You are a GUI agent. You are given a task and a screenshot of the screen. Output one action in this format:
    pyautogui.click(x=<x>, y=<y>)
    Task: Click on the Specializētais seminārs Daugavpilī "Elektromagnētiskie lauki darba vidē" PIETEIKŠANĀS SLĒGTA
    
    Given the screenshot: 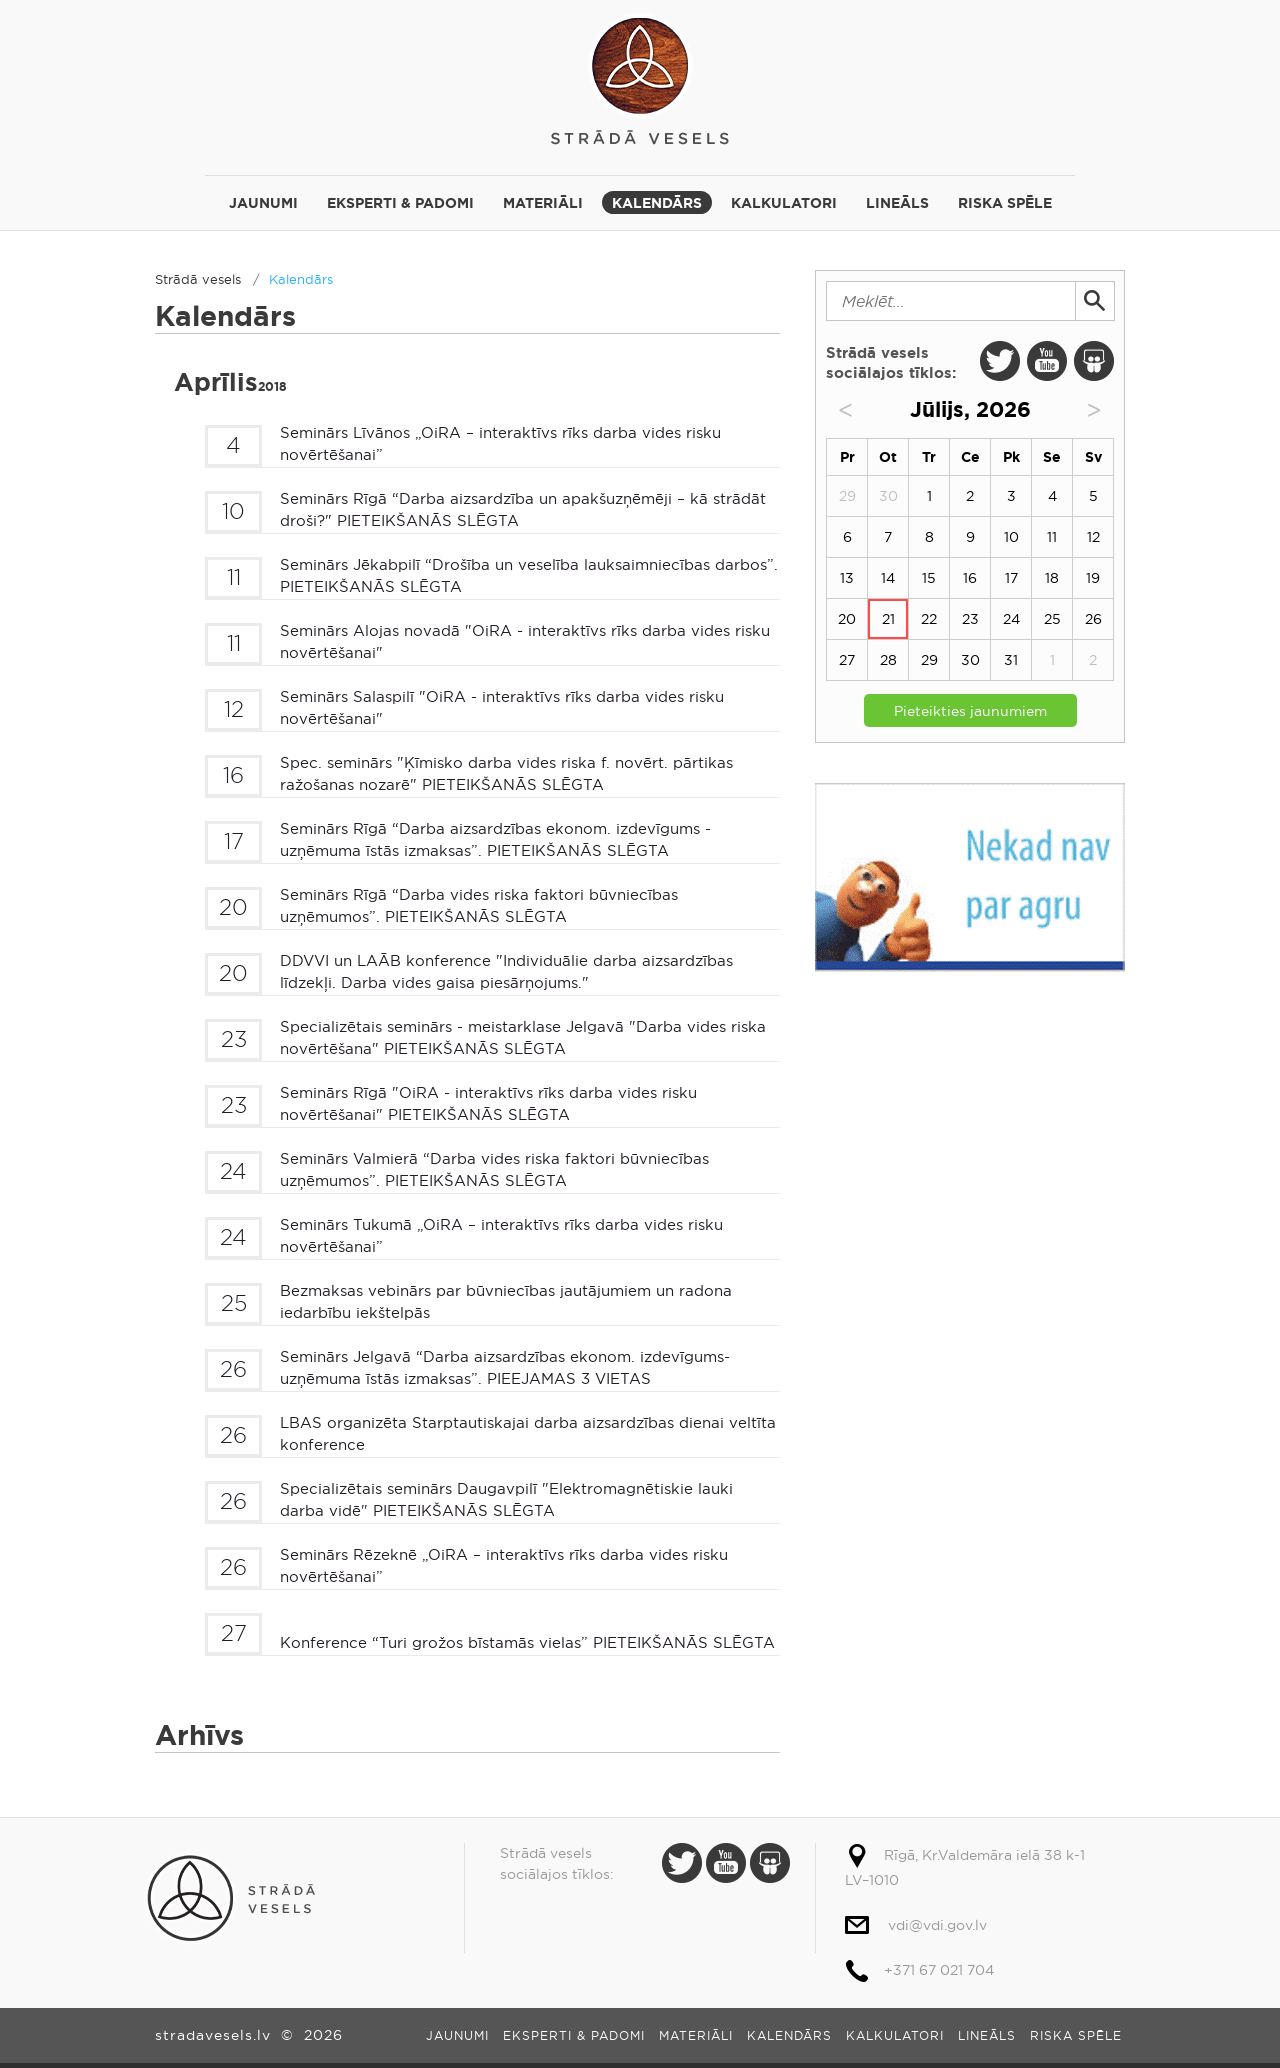 What is the action you would take?
    pyautogui.click(x=506, y=1500)
    